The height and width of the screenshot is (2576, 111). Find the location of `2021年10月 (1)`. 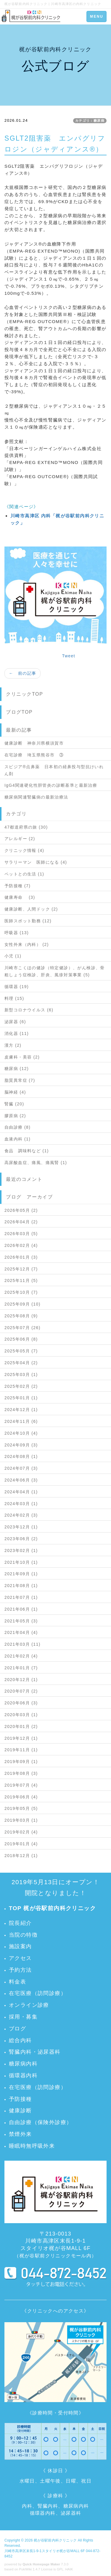

2021年10月 (1) is located at coordinates (21, 1562).